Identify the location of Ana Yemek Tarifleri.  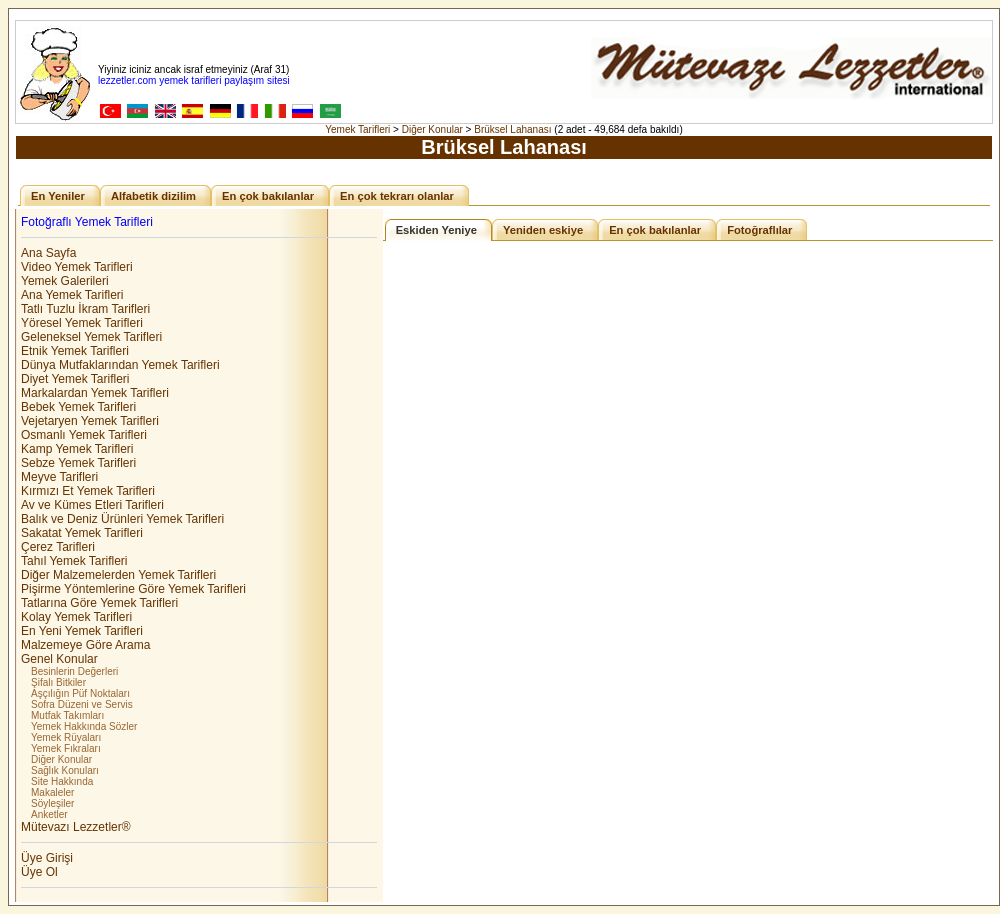
(72, 295).